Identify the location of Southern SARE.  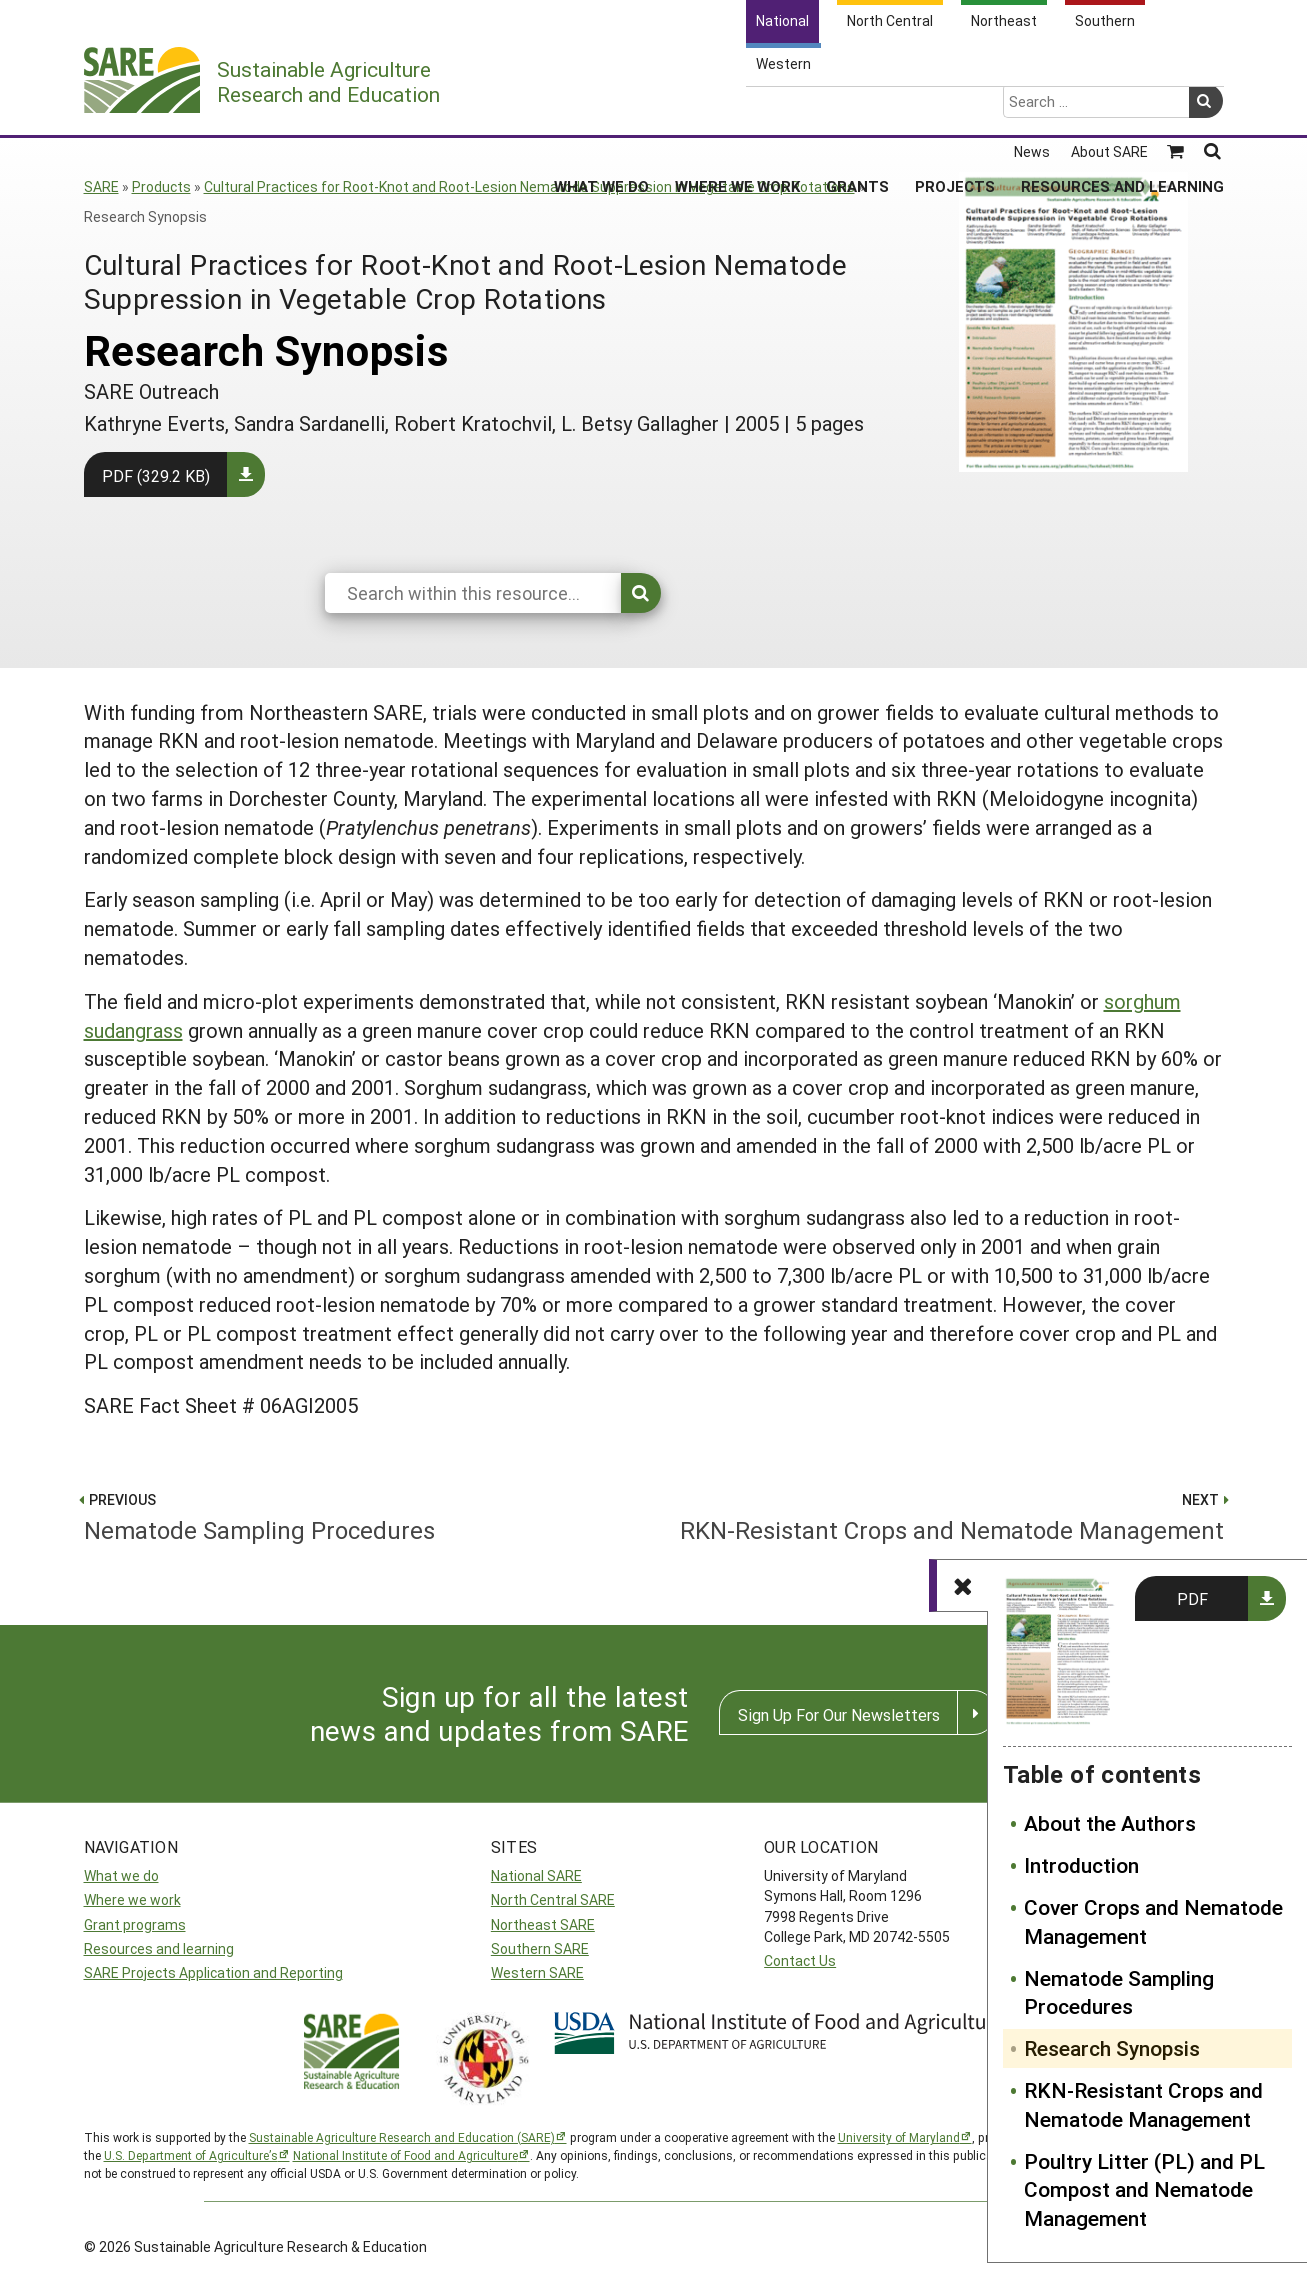
(540, 1948).